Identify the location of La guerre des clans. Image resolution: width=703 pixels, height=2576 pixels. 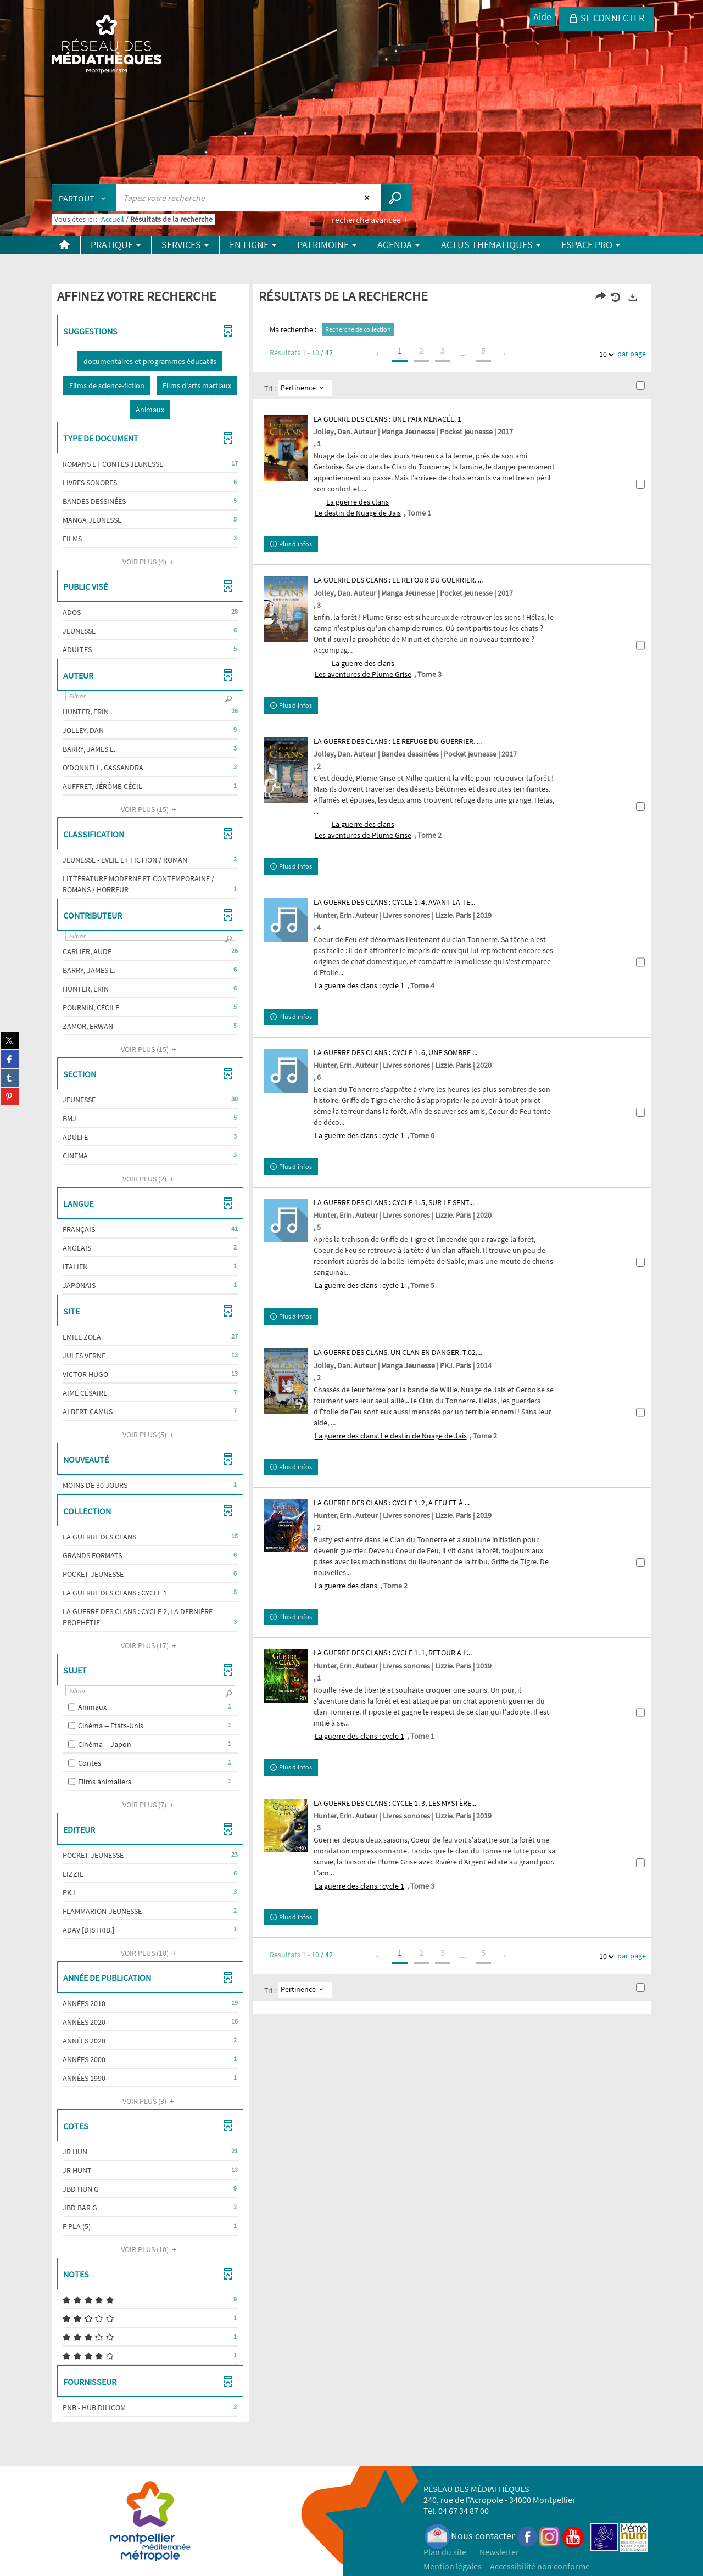
(346, 1586).